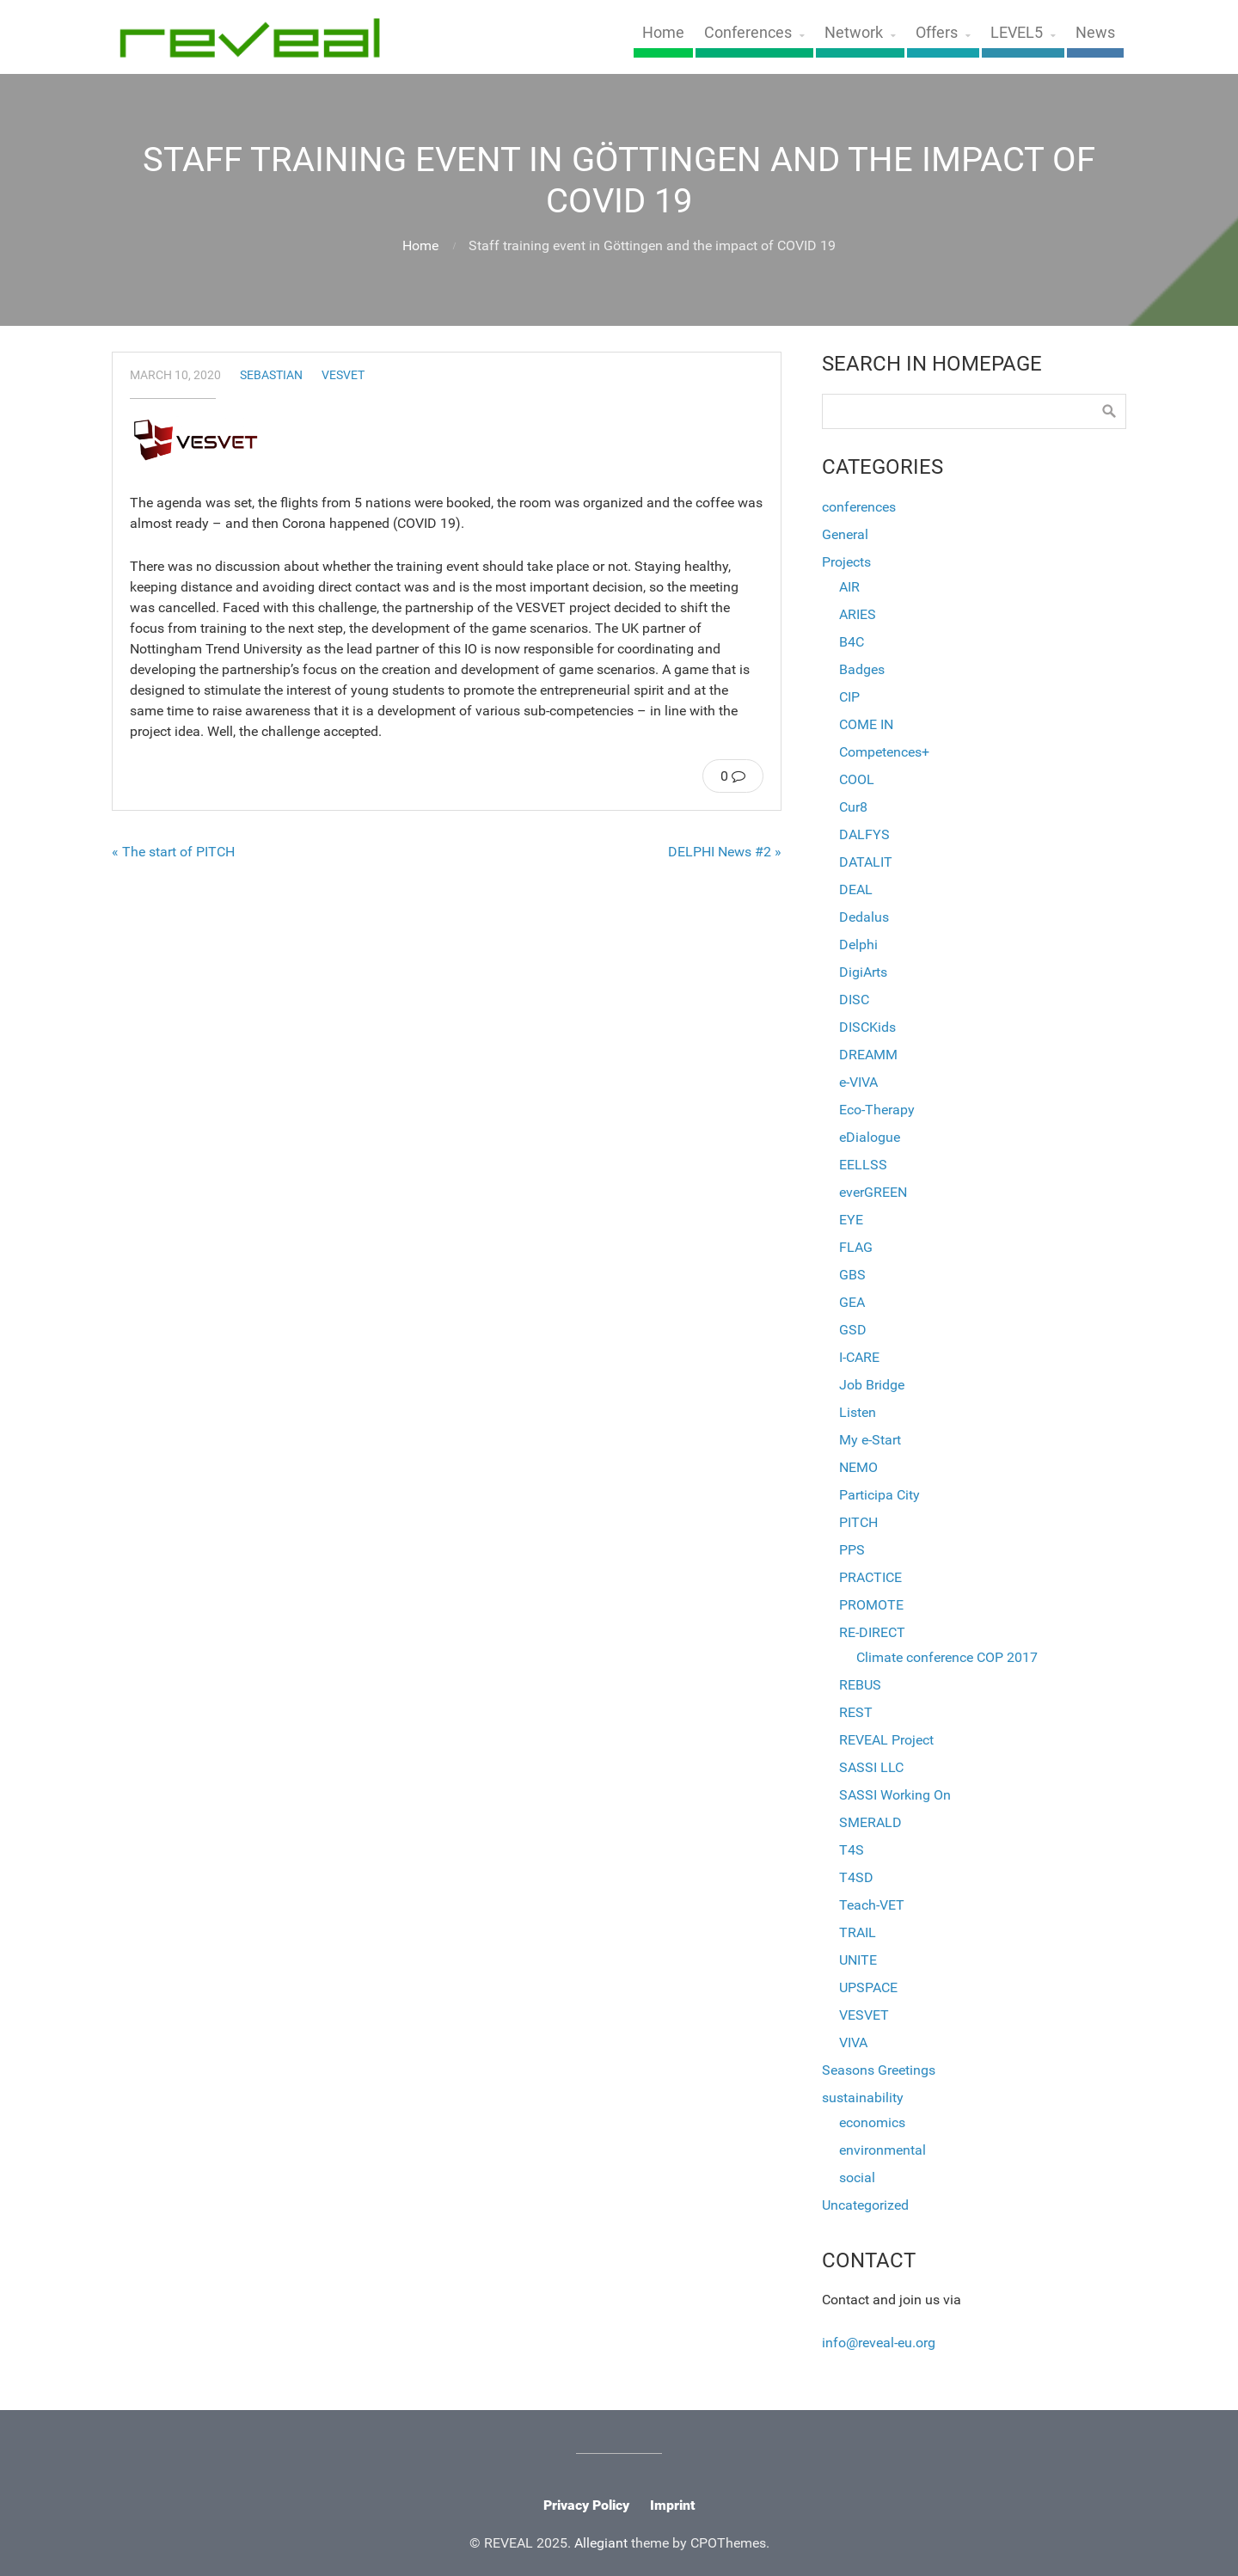  What do you see at coordinates (878, 2070) in the screenshot?
I see `Seasons Greetings` at bounding box center [878, 2070].